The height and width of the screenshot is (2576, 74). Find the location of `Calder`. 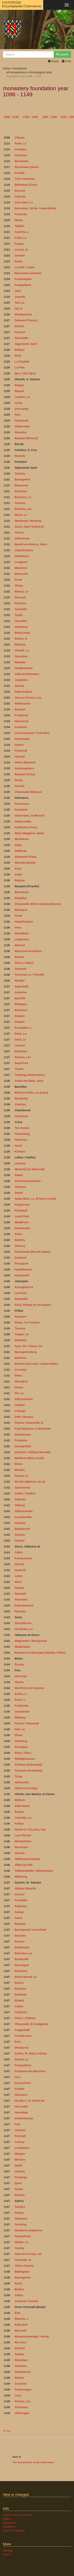

Calder is located at coordinates (19, 2006).